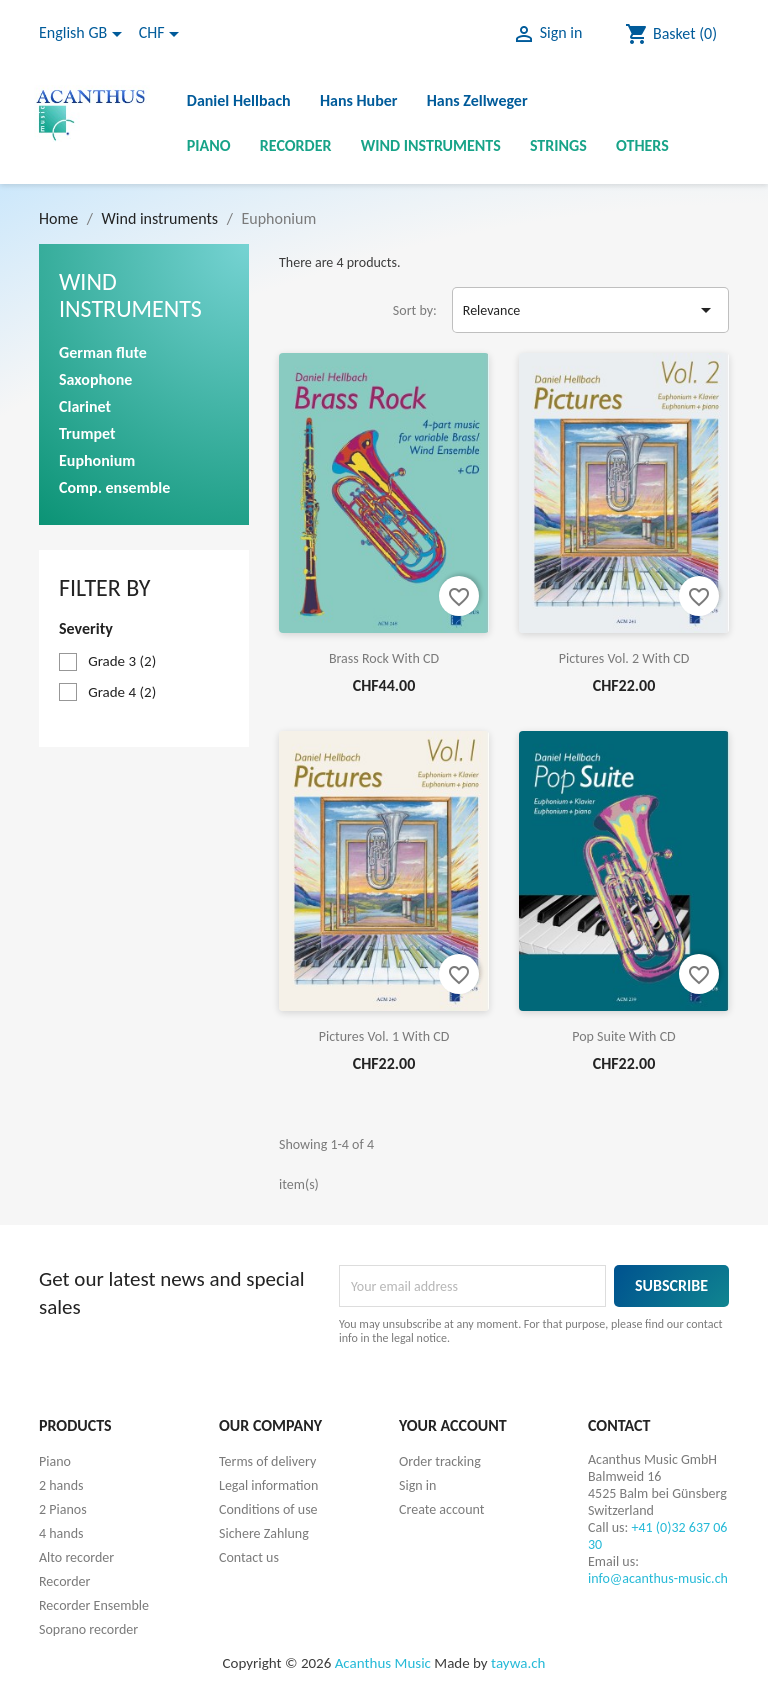  Describe the element at coordinates (87, 433) in the screenshot. I see `Trumpet` at that location.